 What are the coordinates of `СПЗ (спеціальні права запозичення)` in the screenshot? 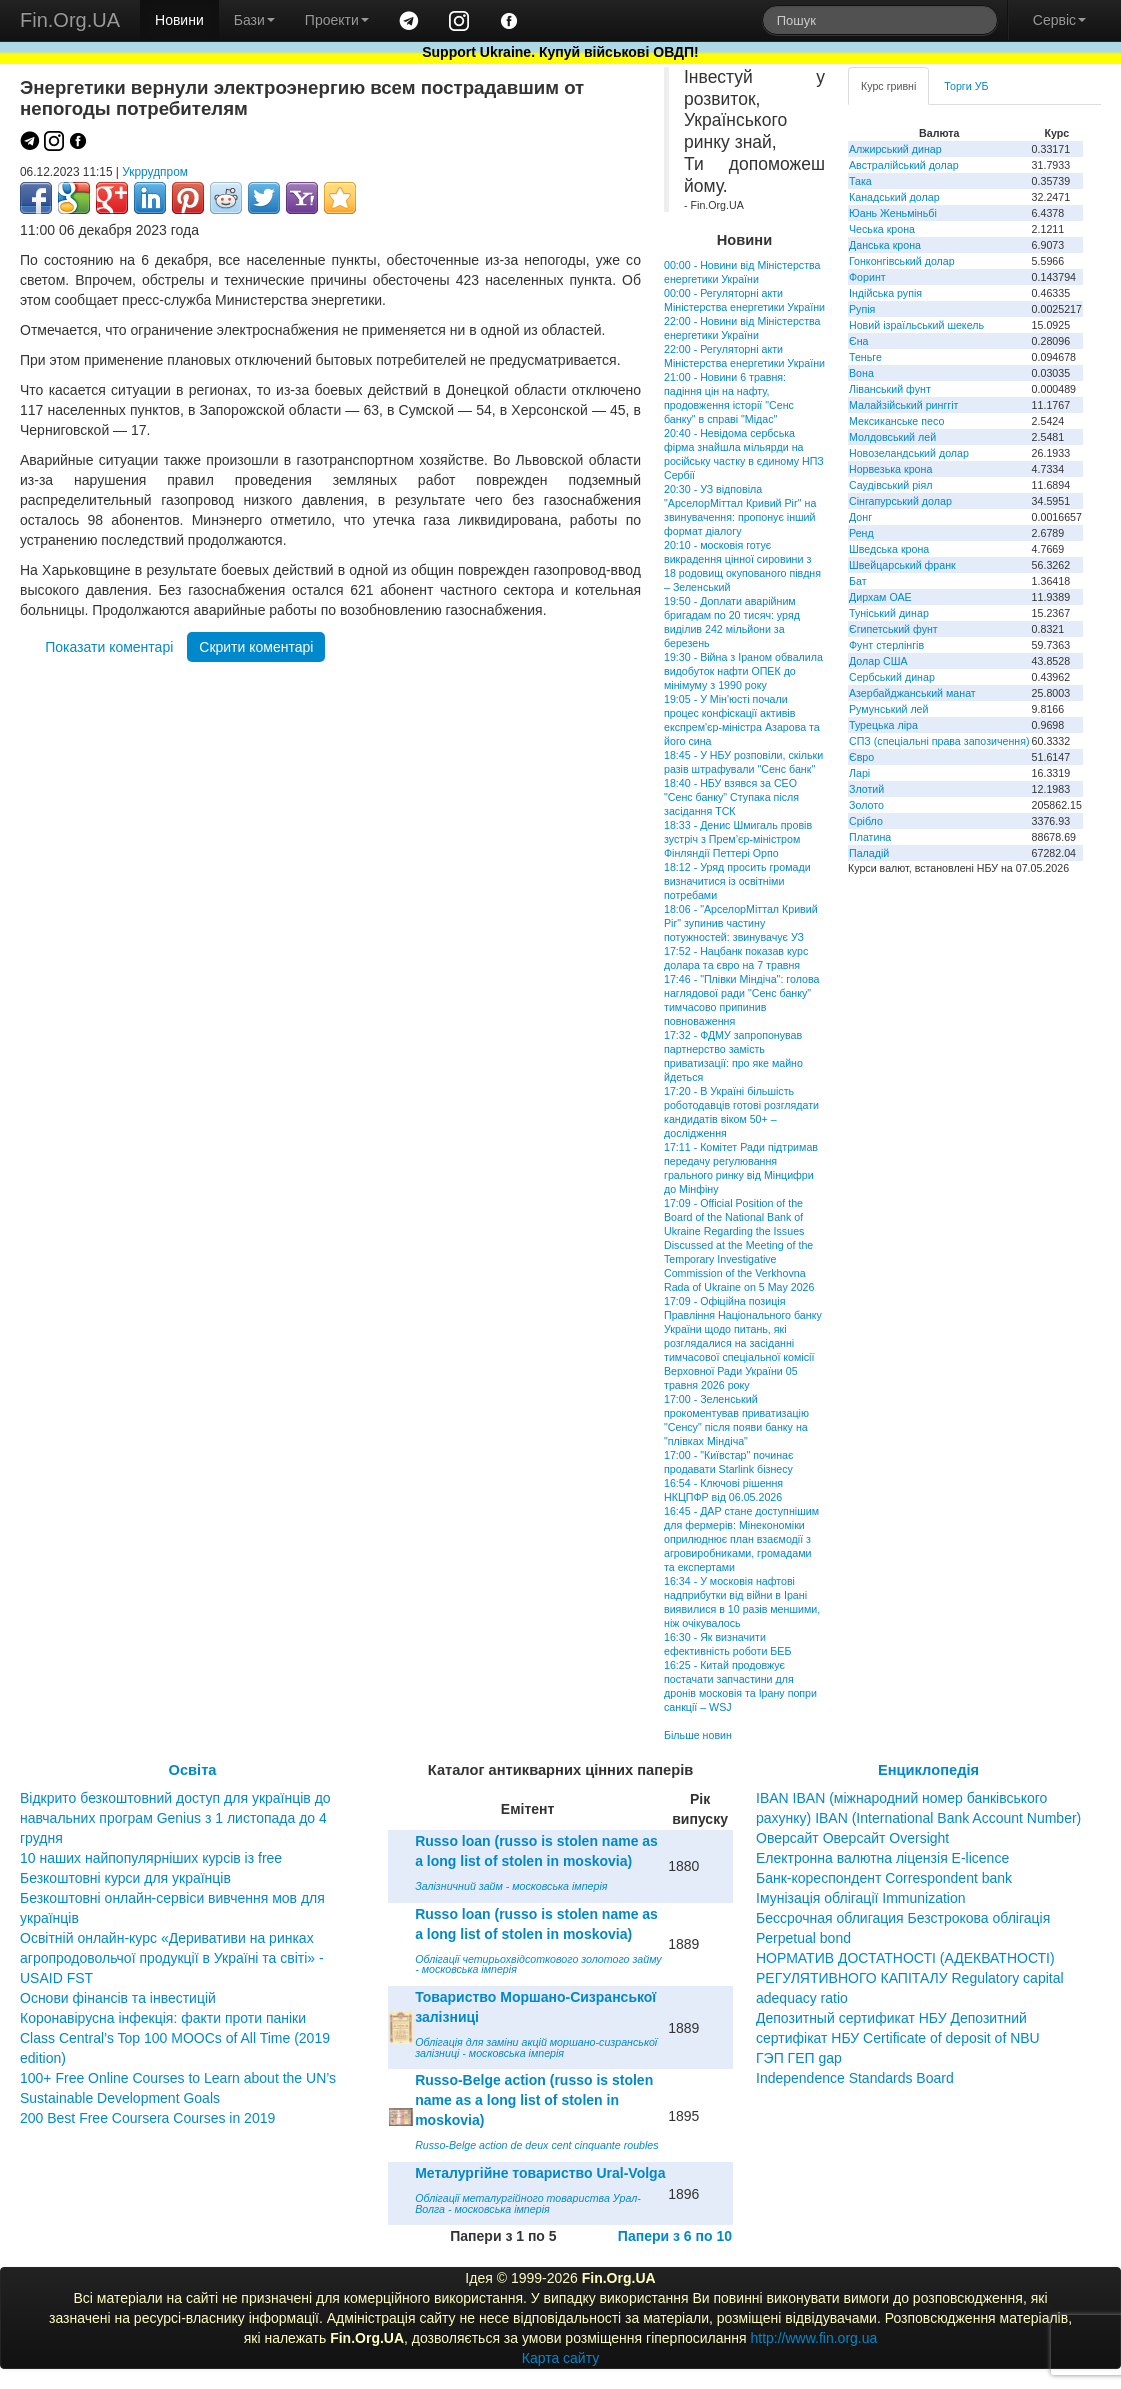 It's located at (939, 741).